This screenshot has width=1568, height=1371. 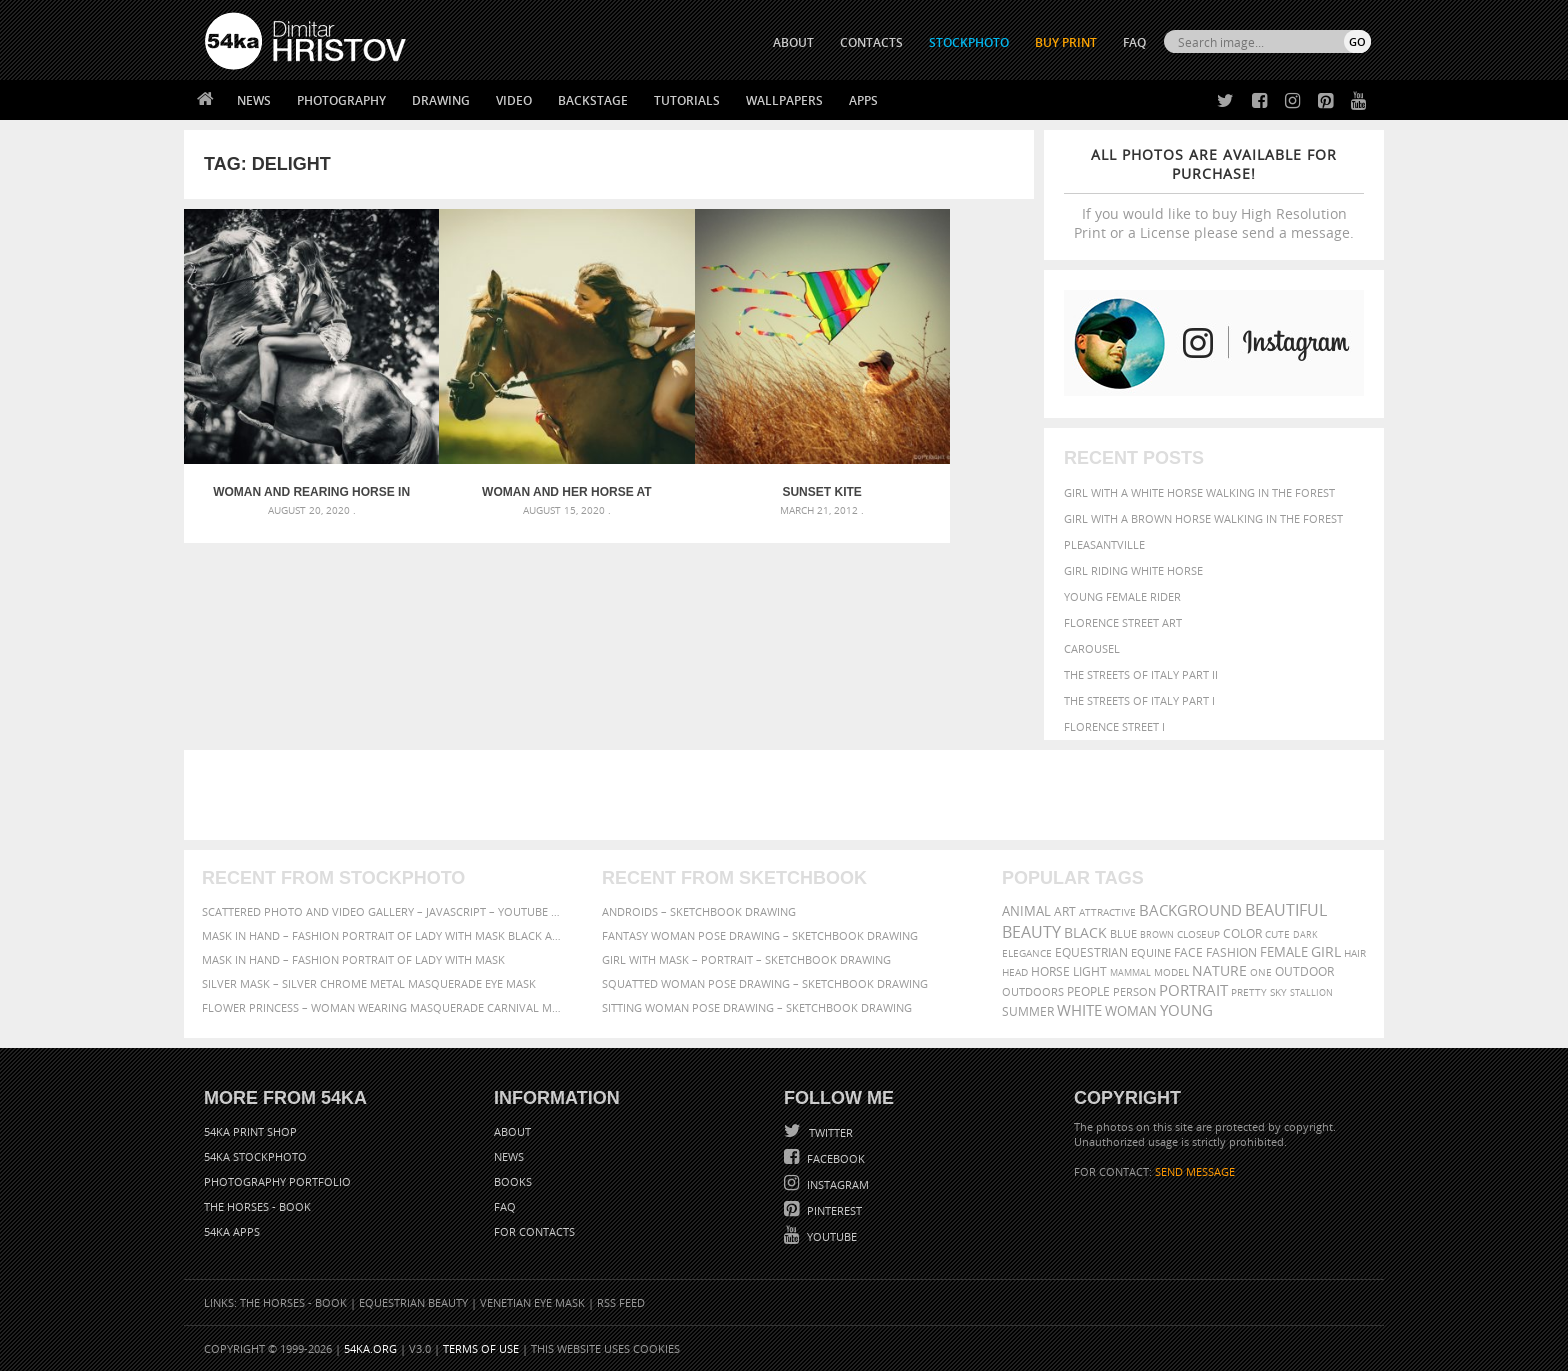 What do you see at coordinates (384, 935) in the screenshot?
I see `Mask in hand – Fashion portrait of lady with mask Black and White` at bounding box center [384, 935].